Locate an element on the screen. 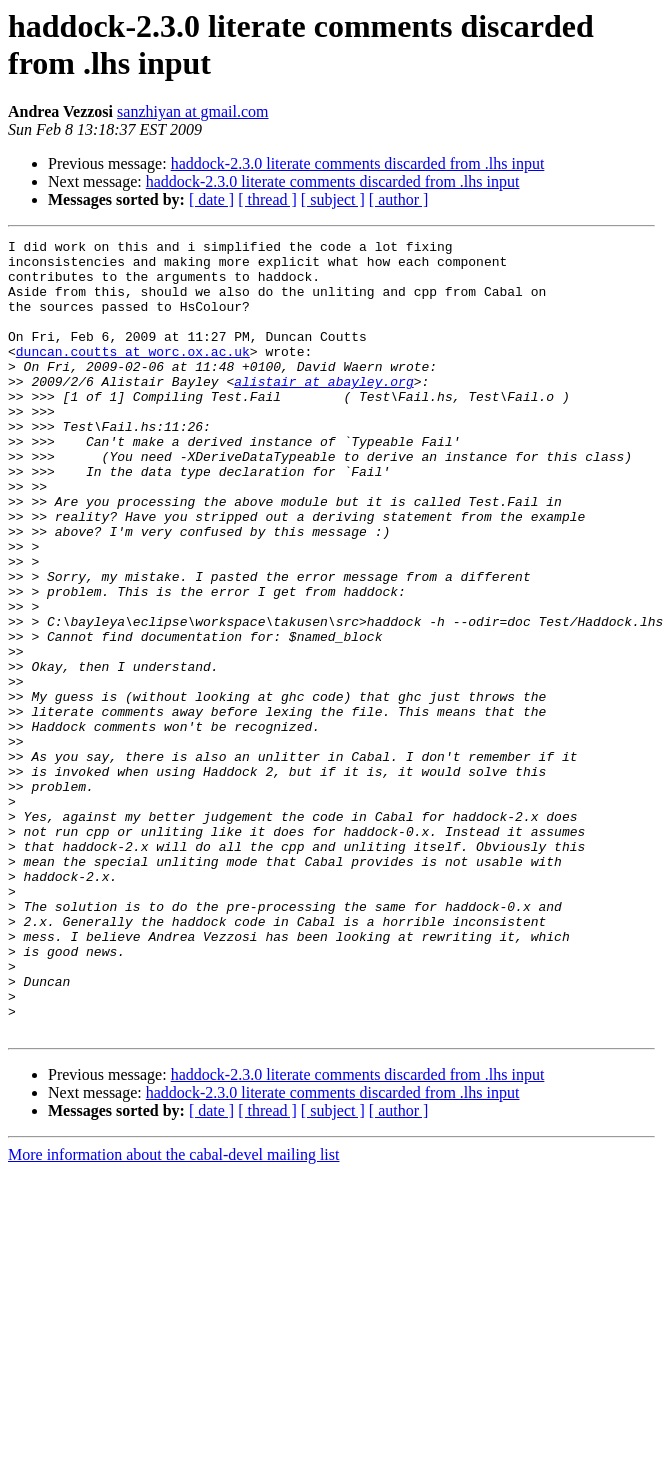 The width and height of the screenshot is (663, 1476). duncan.coutts at worc.ox.ac.uk is located at coordinates (133, 375).